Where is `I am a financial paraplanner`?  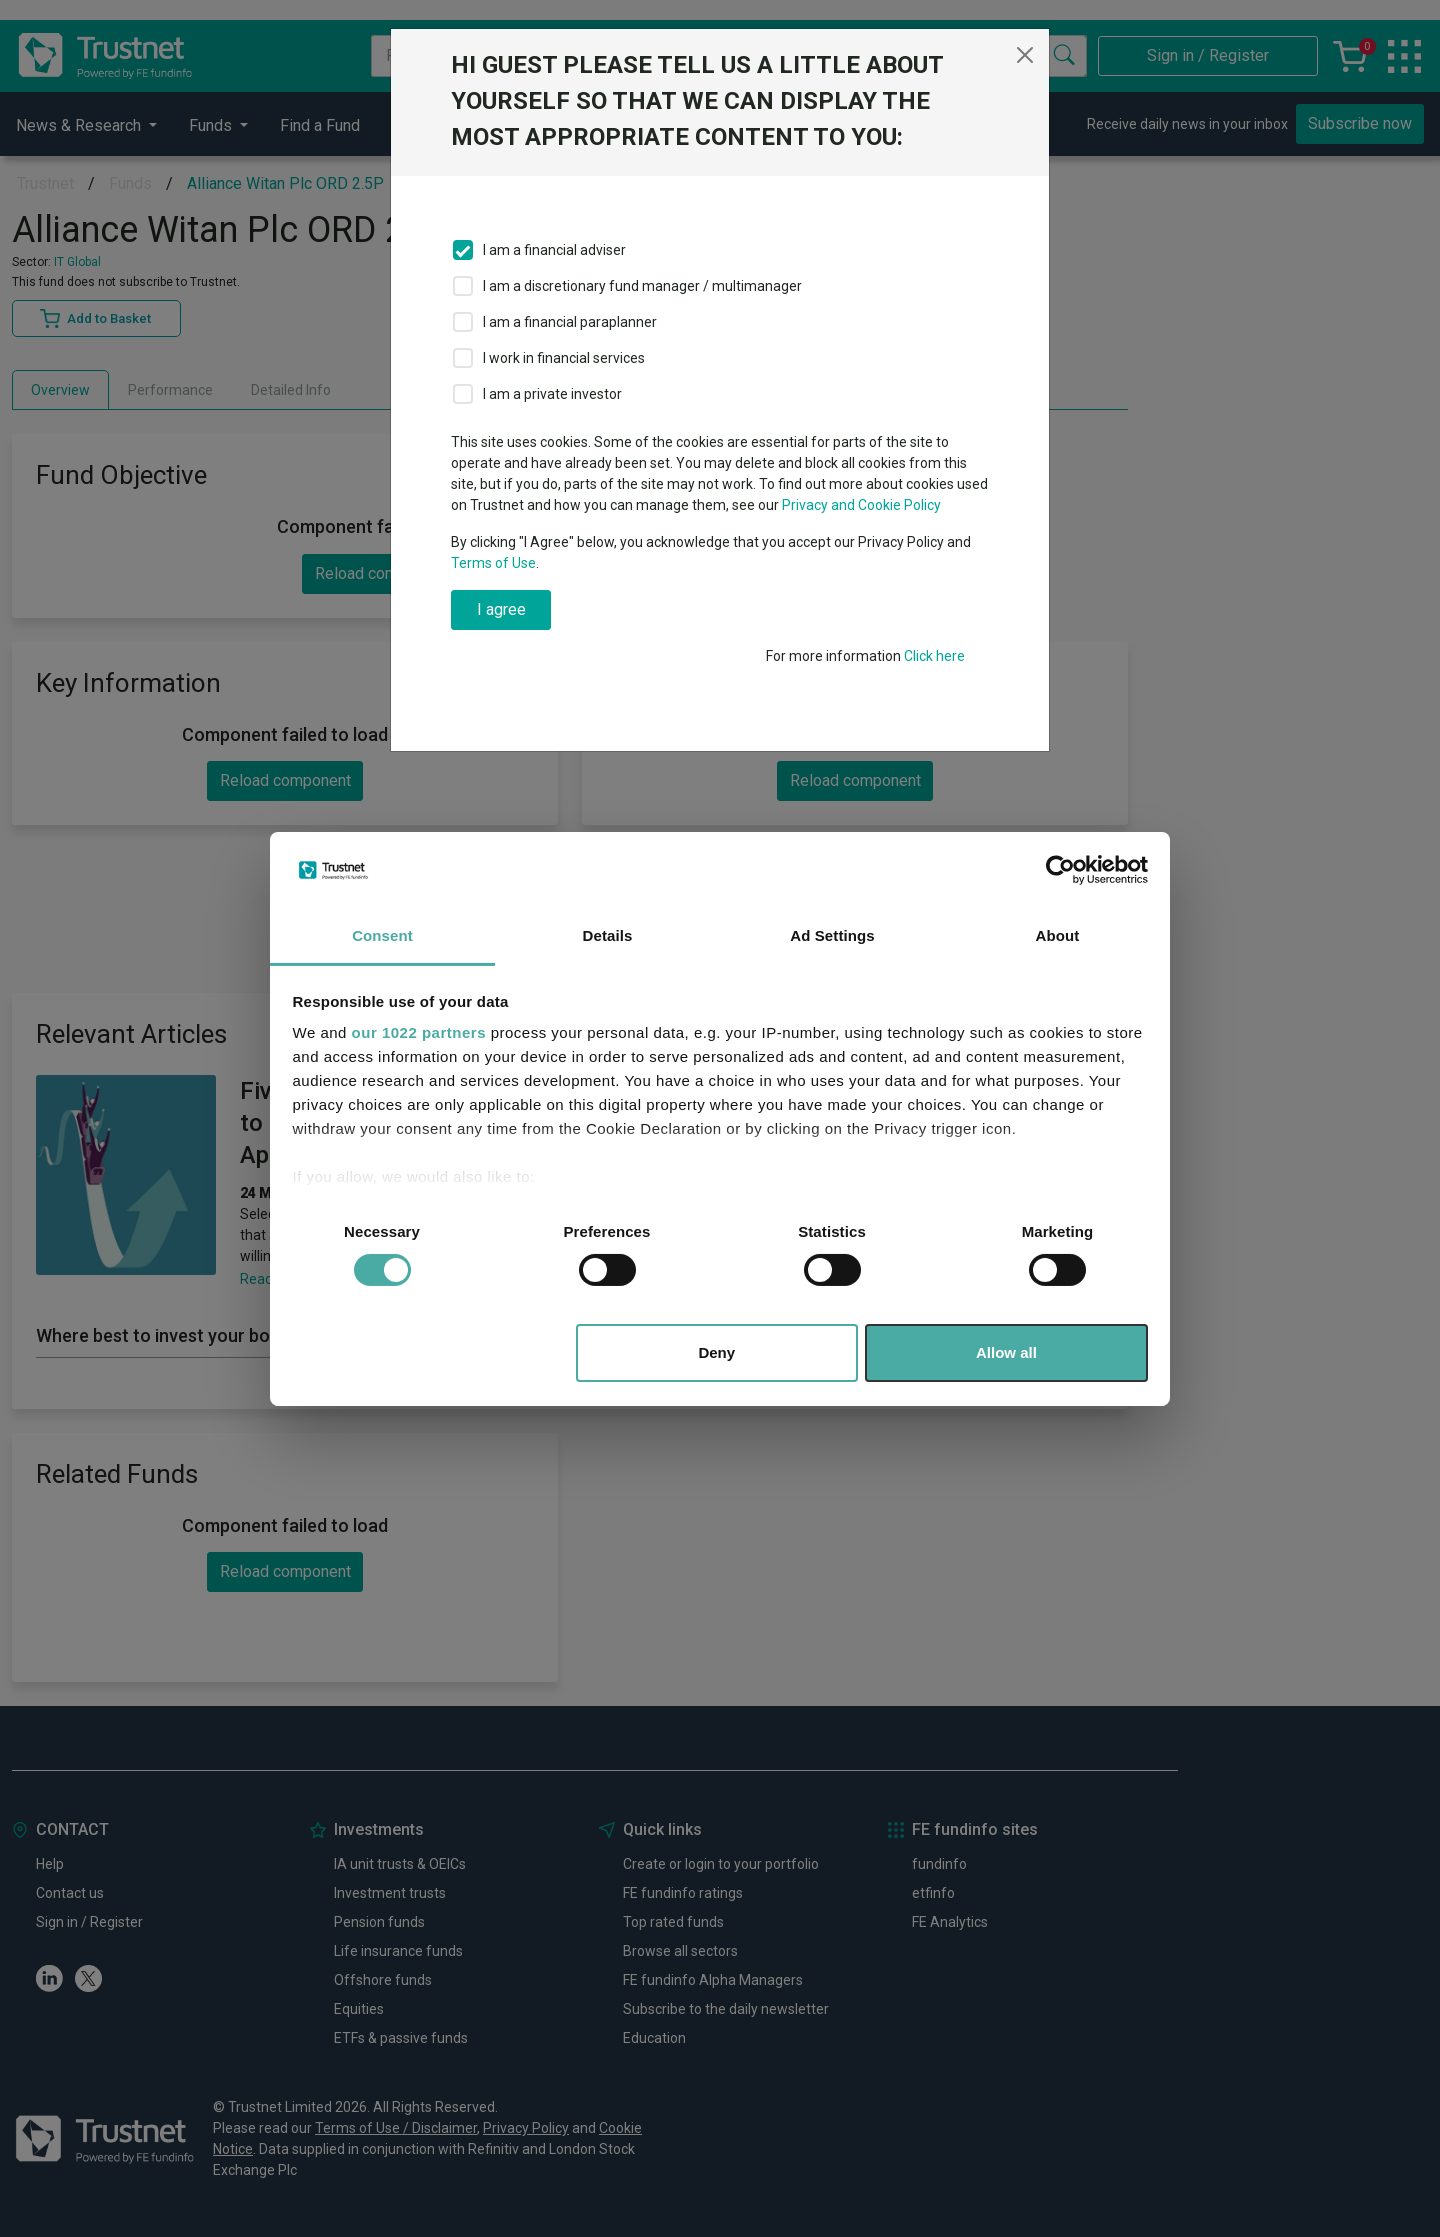
I am a financial paraplanner is located at coordinates (570, 322).